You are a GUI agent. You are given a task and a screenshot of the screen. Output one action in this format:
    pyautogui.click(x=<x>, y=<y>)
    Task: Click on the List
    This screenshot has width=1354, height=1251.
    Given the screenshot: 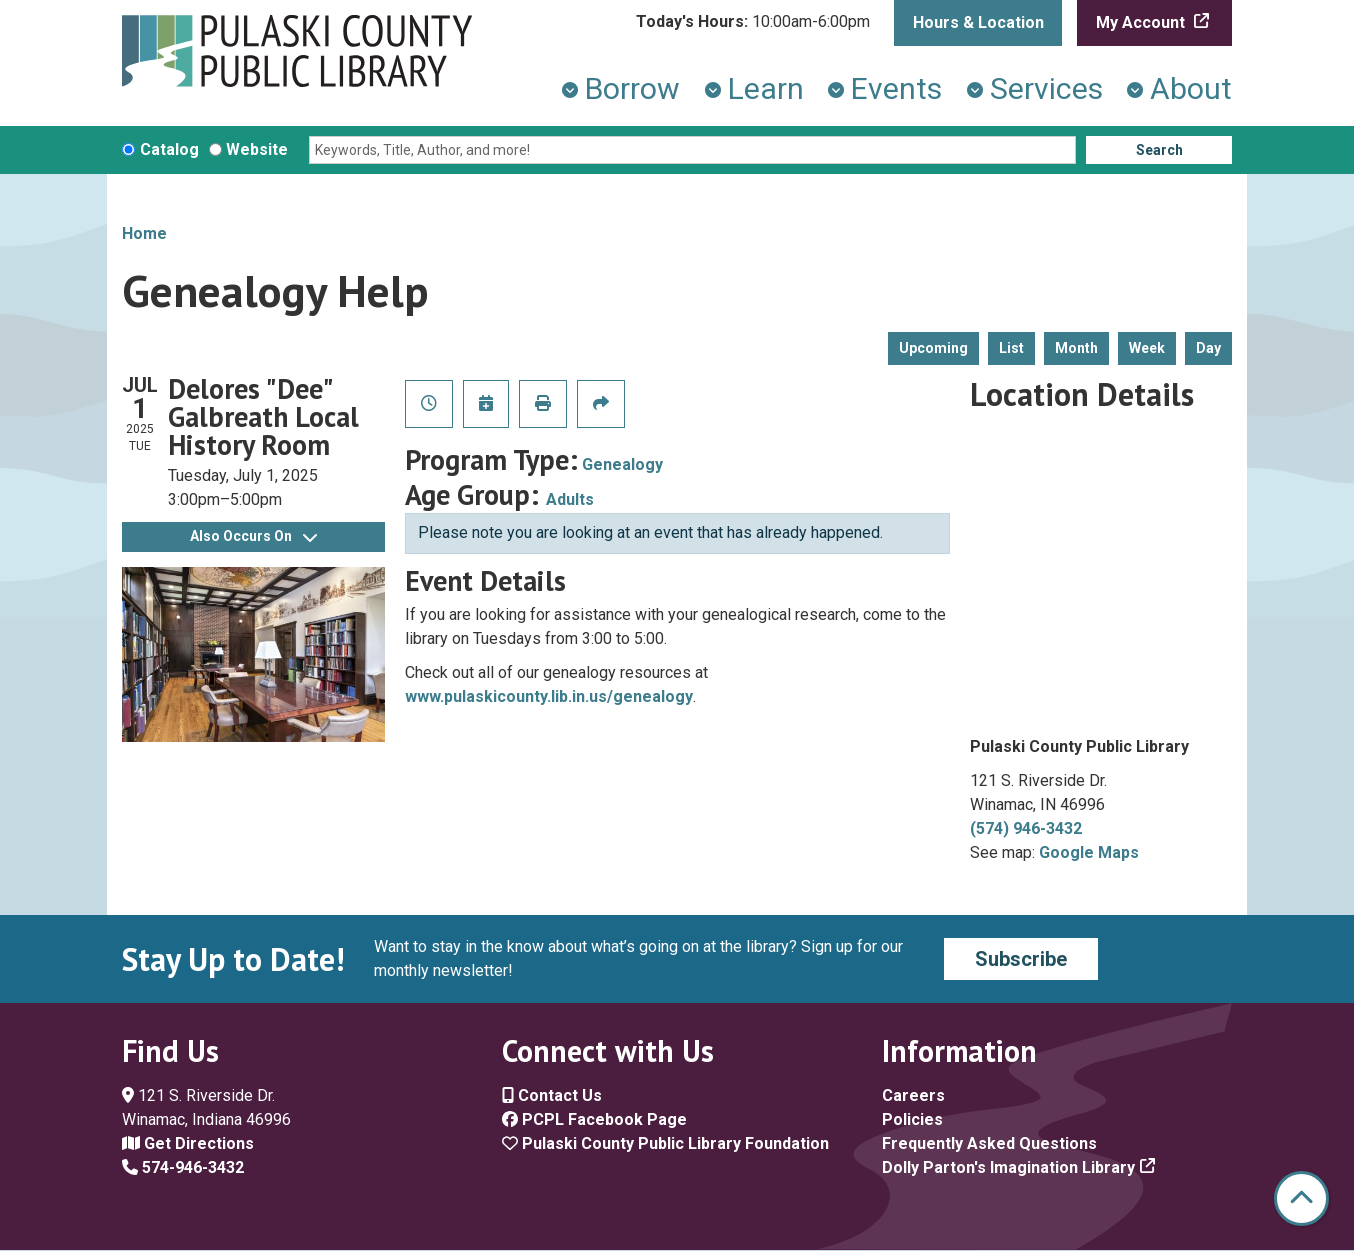 What is the action you would take?
    pyautogui.click(x=1011, y=348)
    